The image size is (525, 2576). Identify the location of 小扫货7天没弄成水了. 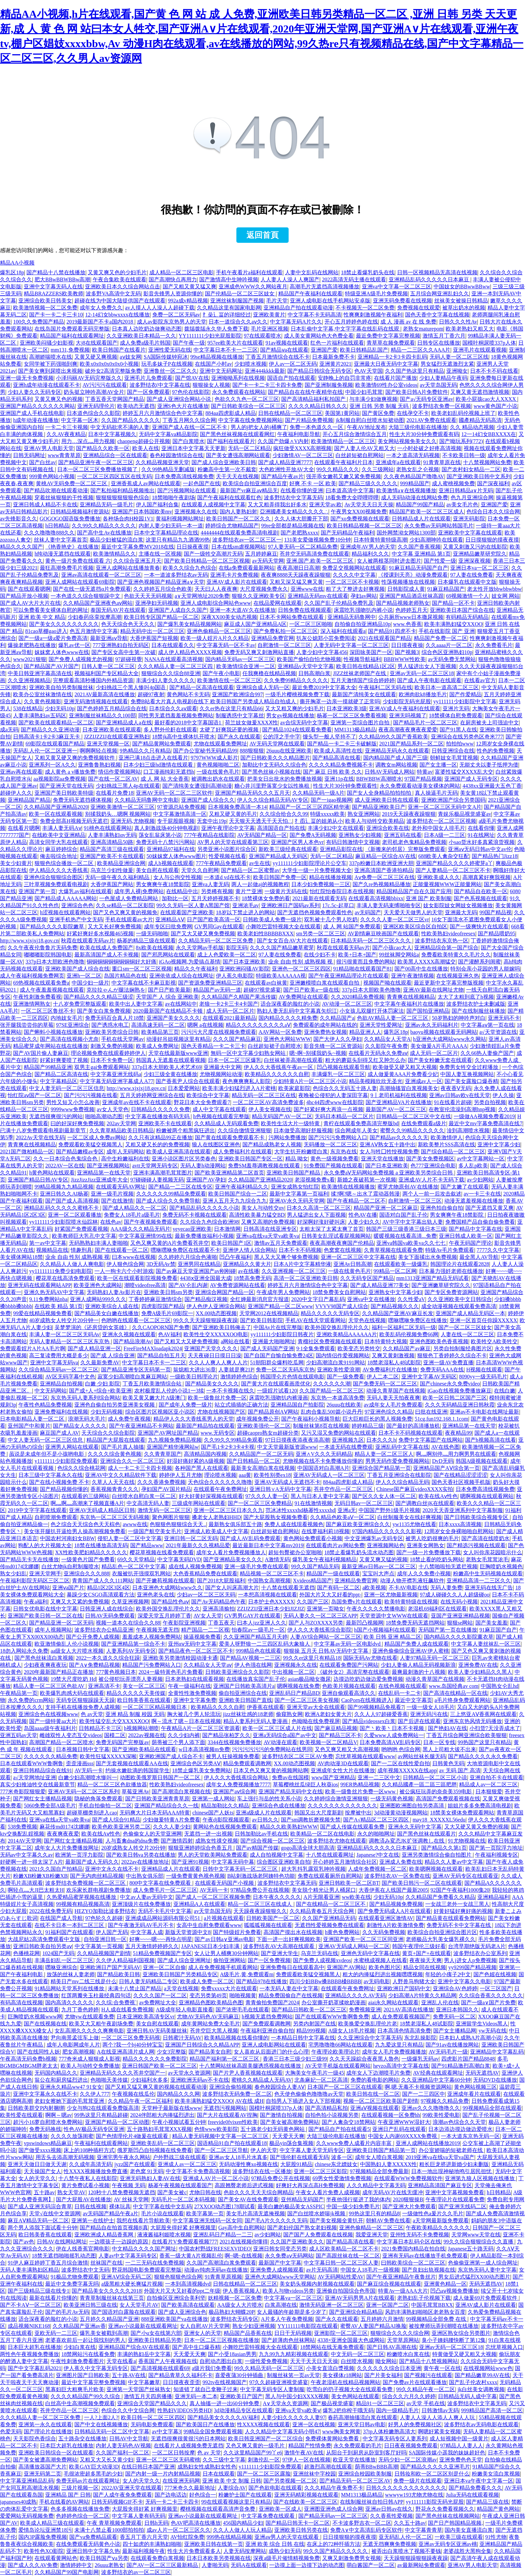
(494, 1728).